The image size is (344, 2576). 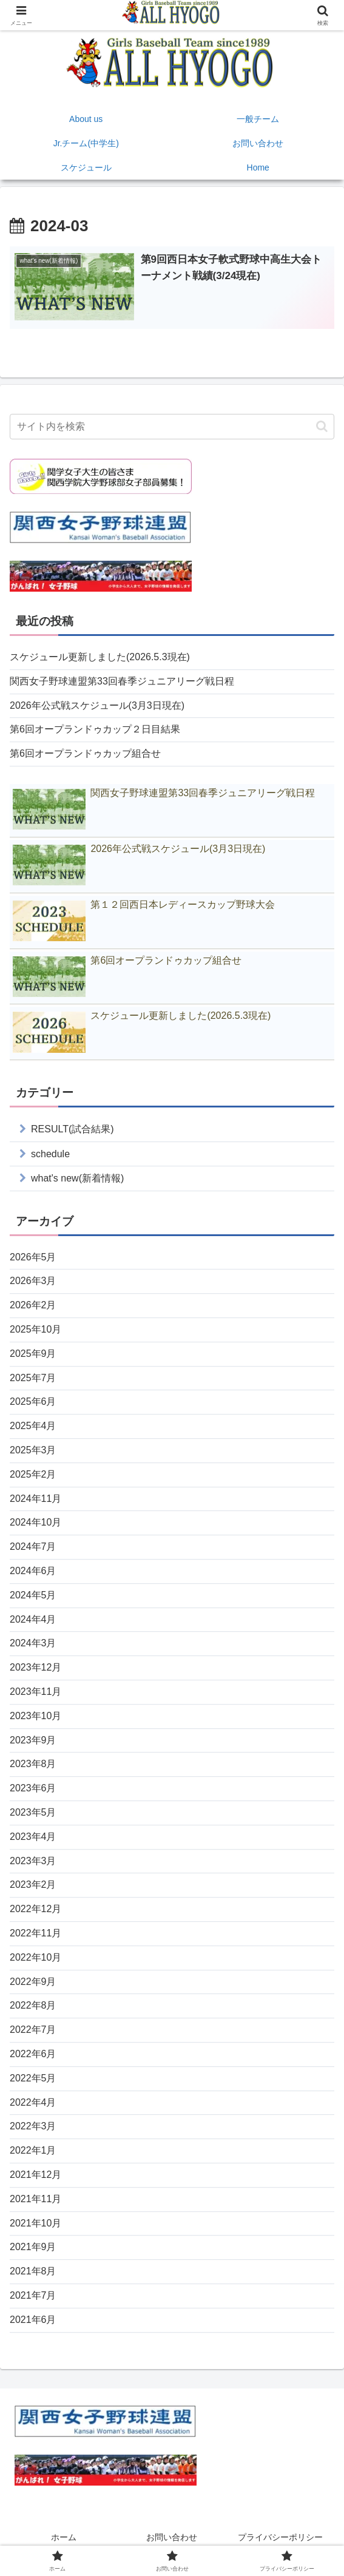 What do you see at coordinates (172, 426) in the screenshot?
I see `[input]` at bounding box center [172, 426].